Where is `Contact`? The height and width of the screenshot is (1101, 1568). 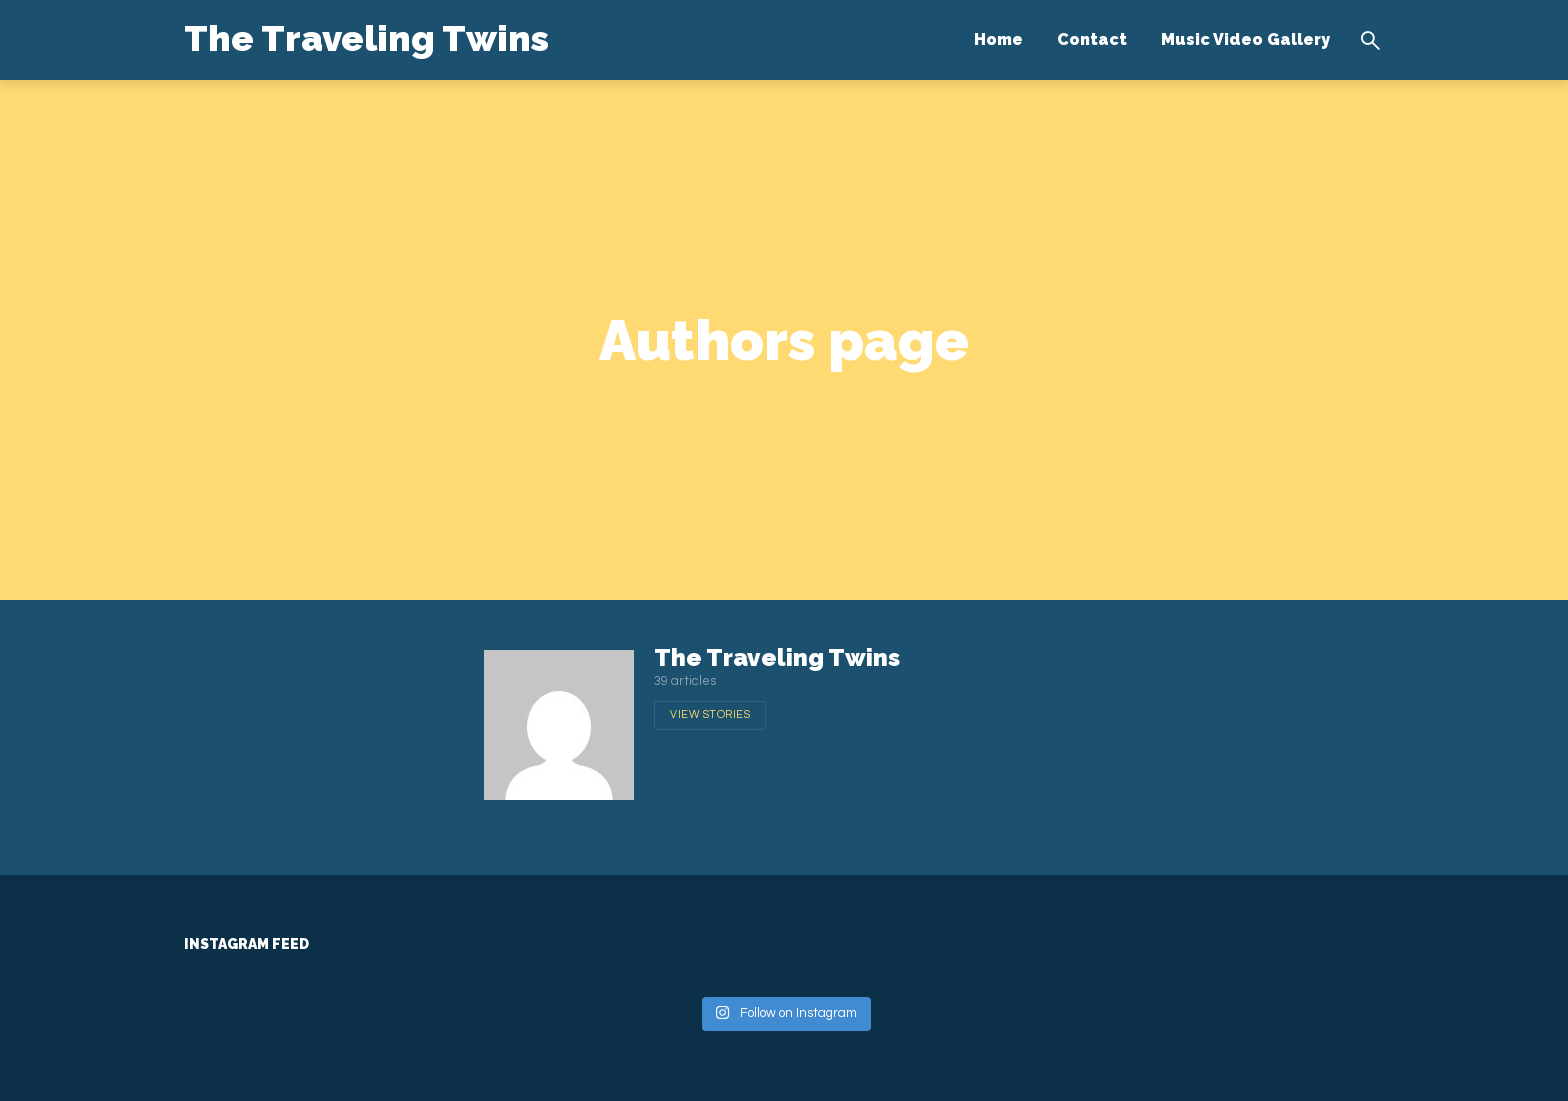 Contact is located at coordinates (1092, 39).